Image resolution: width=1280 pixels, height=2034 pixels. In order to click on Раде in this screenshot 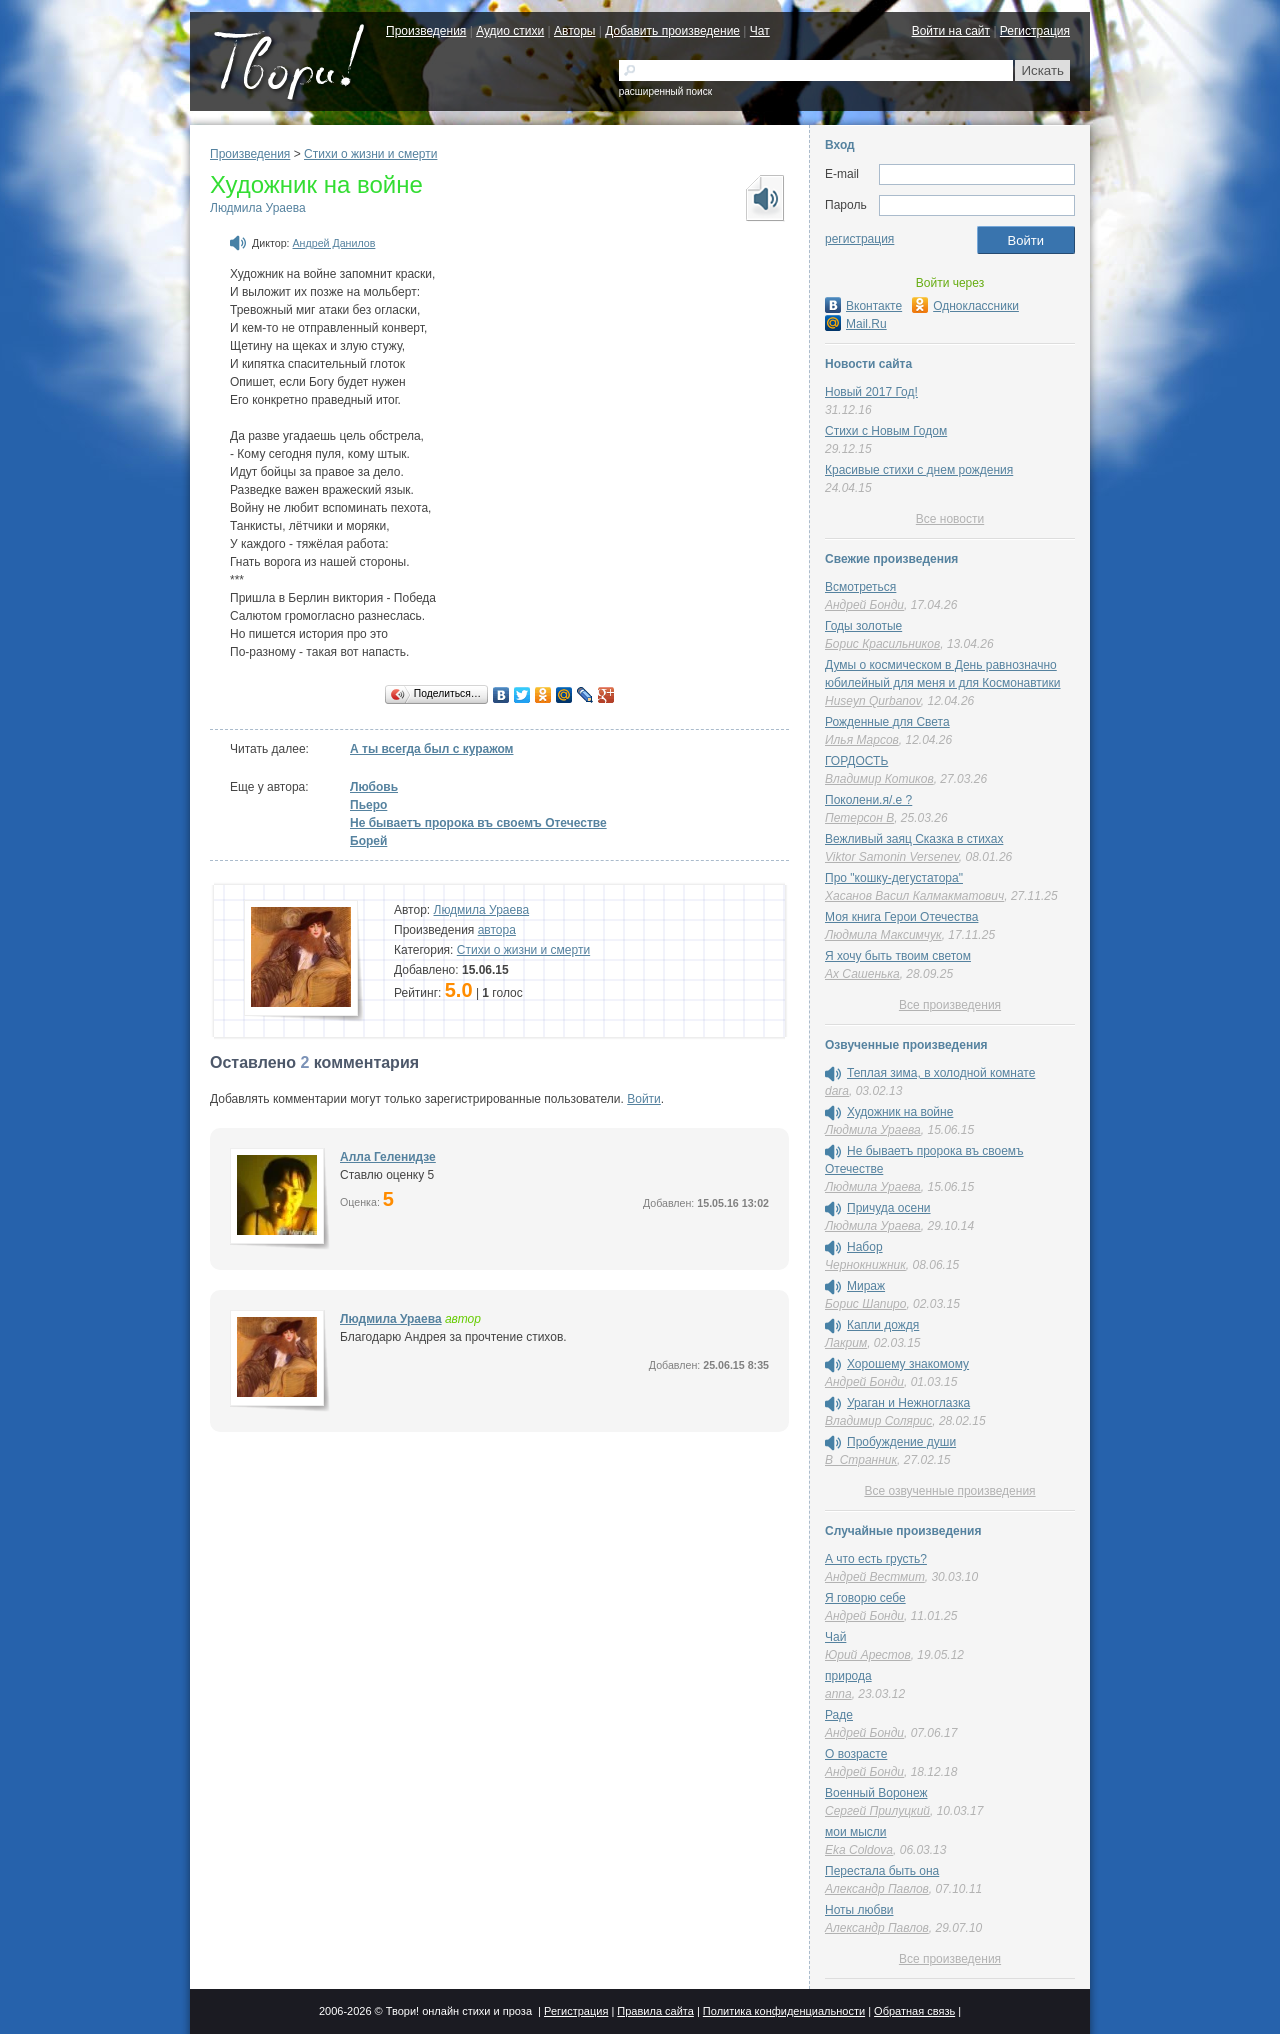, I will do `click(839, 1715)`.